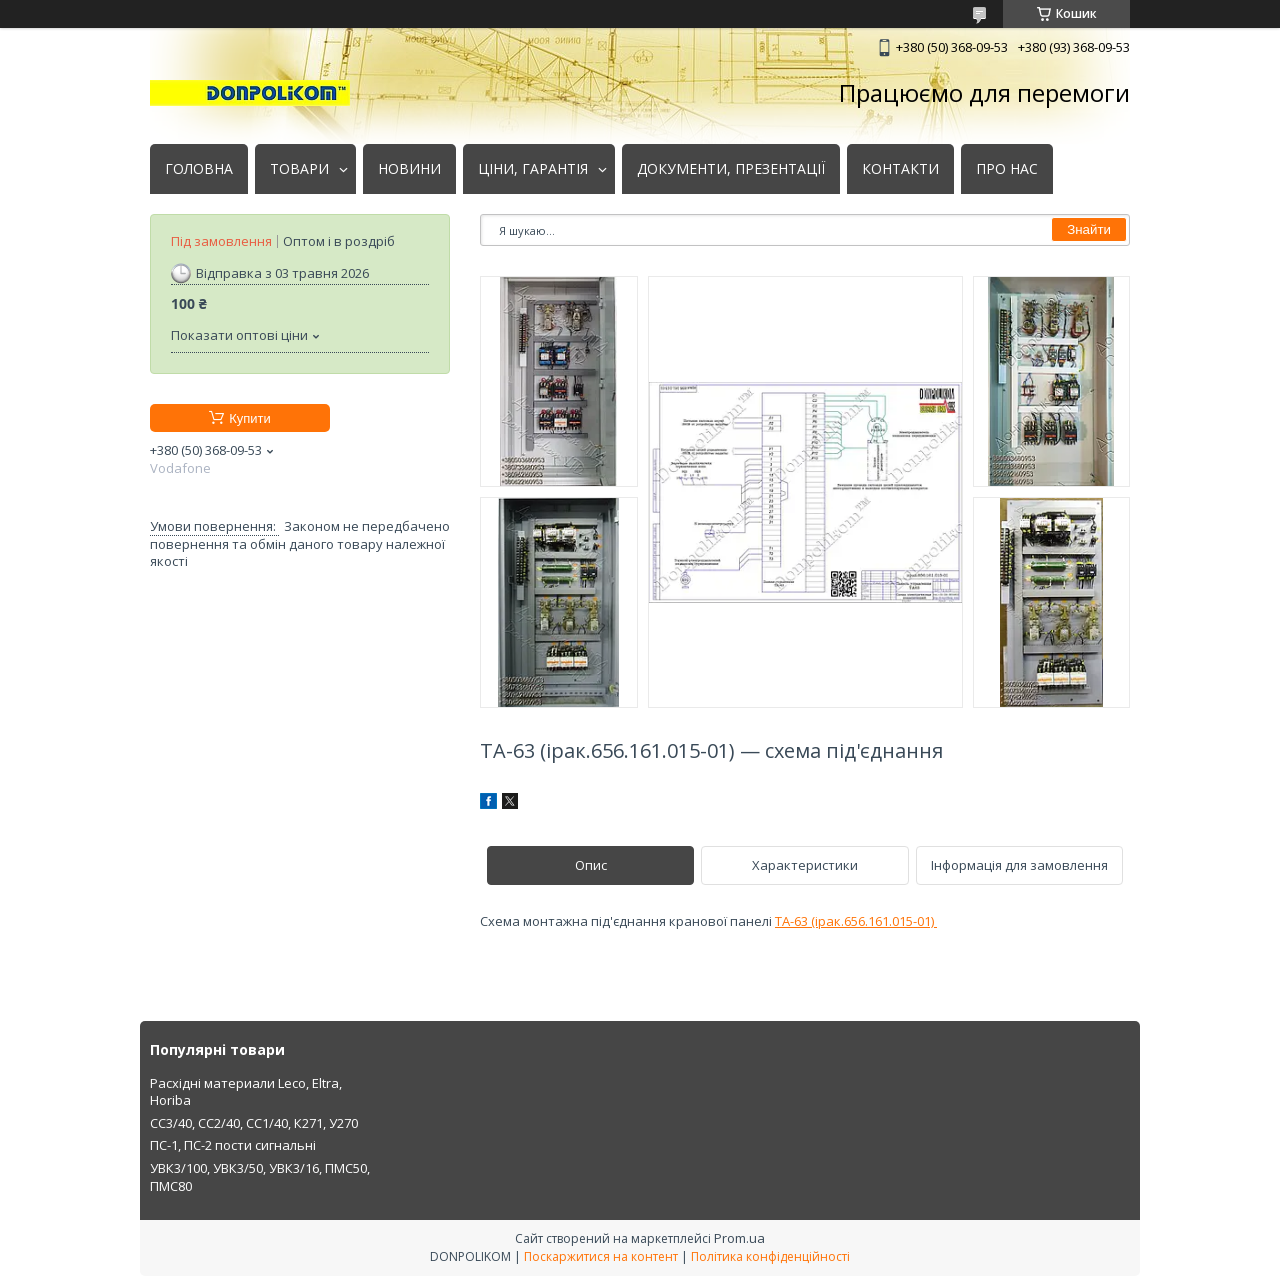 The width and height of the screenshot is (1280, 1276). Describe the element at coordinates (739, 1238) in the screenshot. I see `Prom.ua` at that location.